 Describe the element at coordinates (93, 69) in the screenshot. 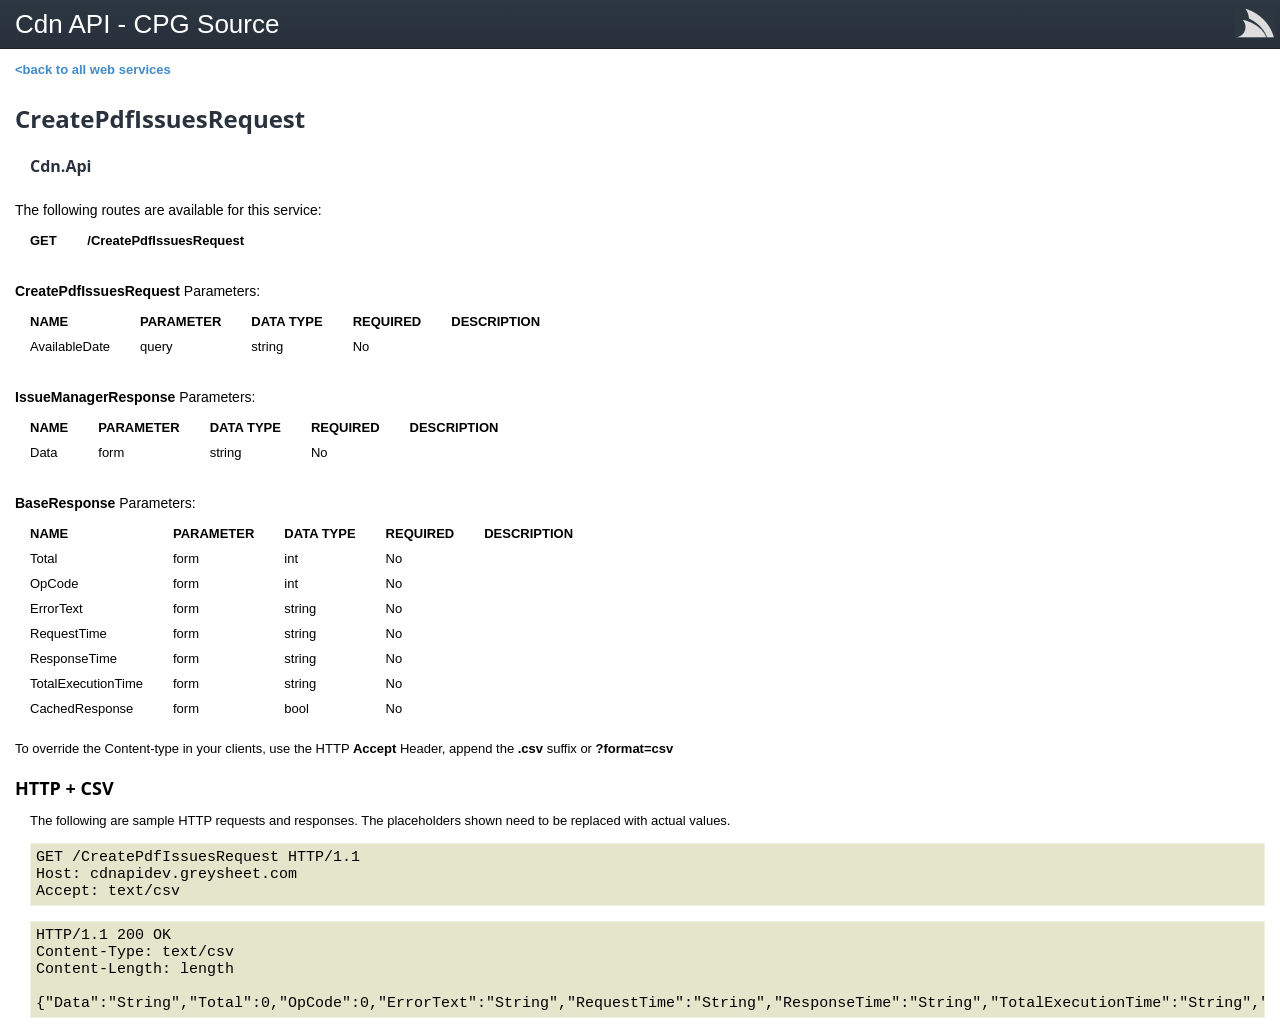

I see `<back to all web services` at that location.